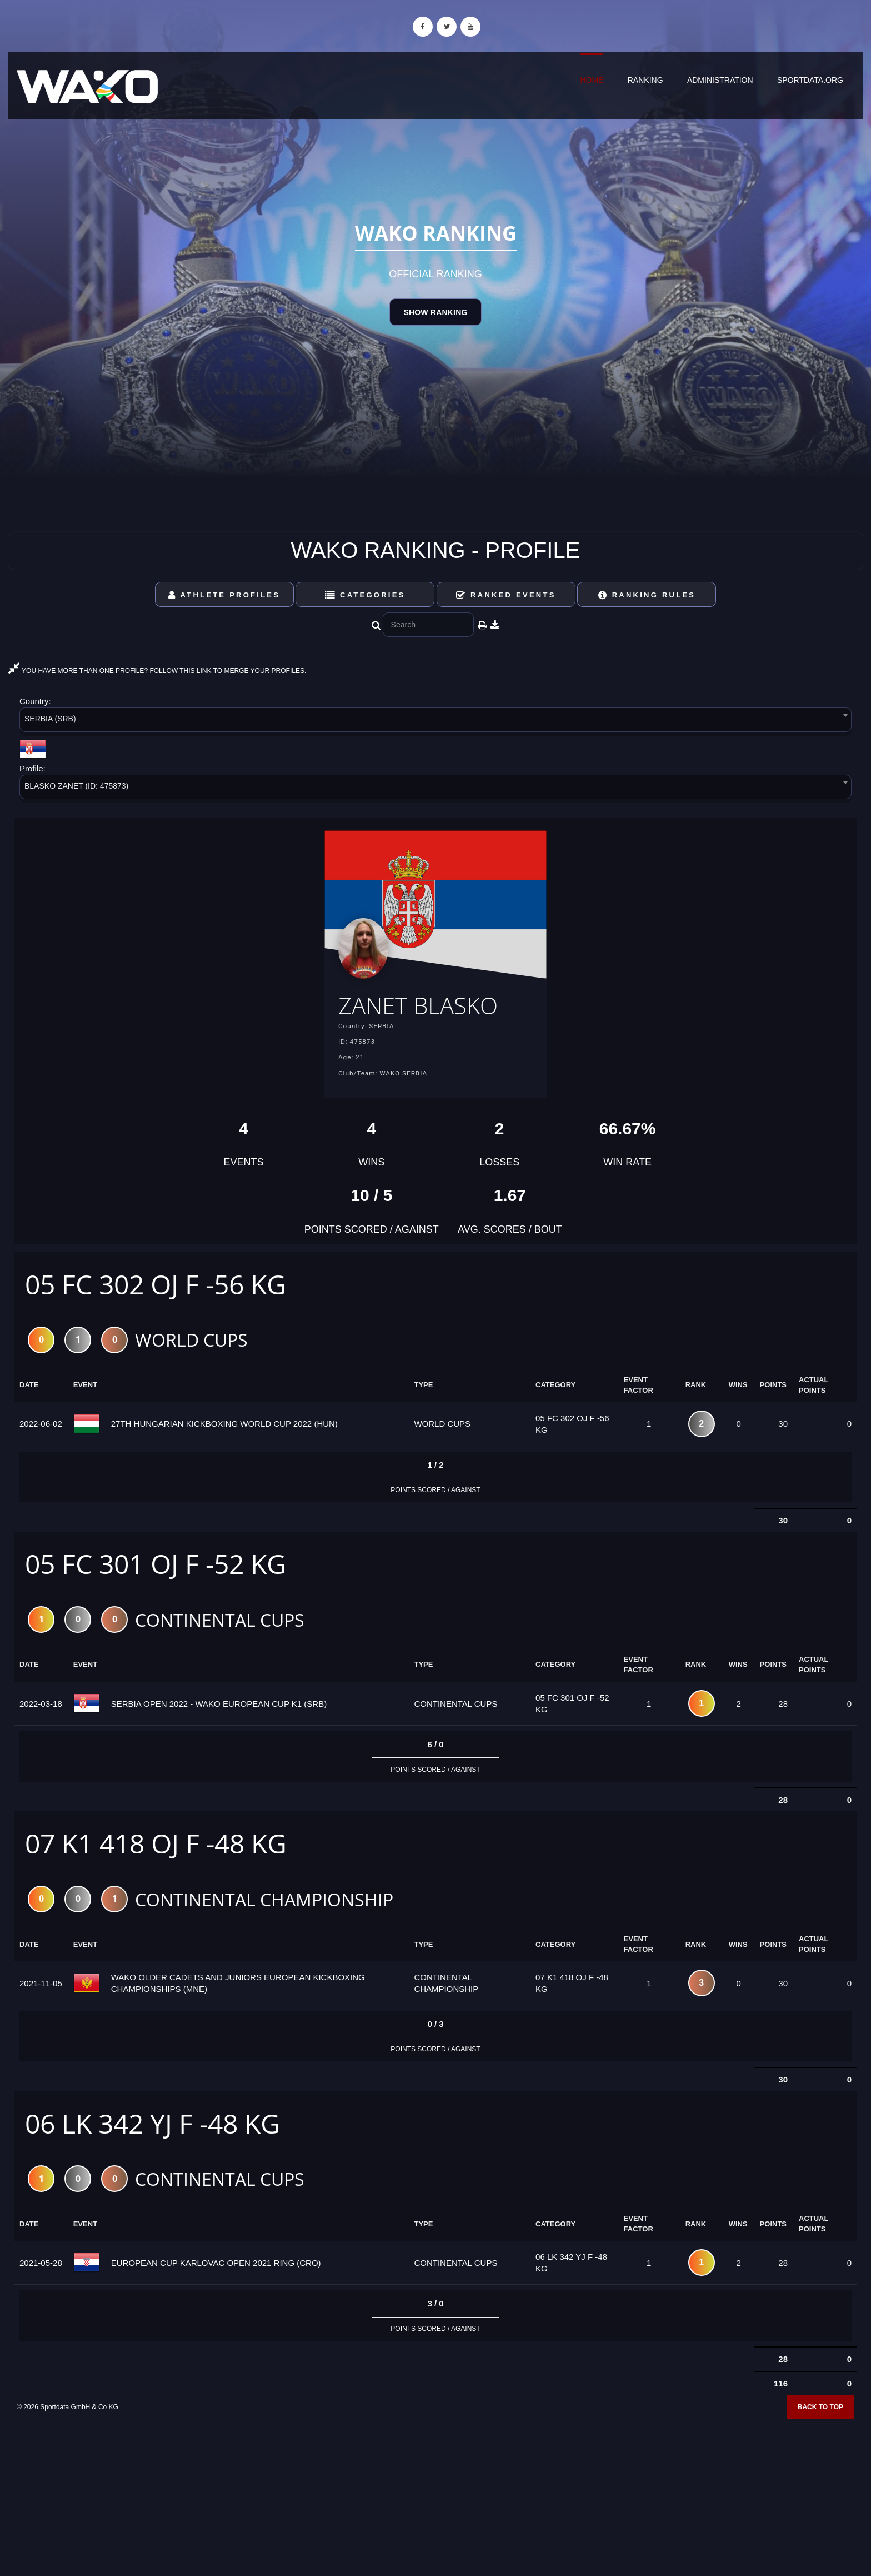 The width and height of the screenshot is (871, 2576). I want to click on [combobox], so click(435, 721).